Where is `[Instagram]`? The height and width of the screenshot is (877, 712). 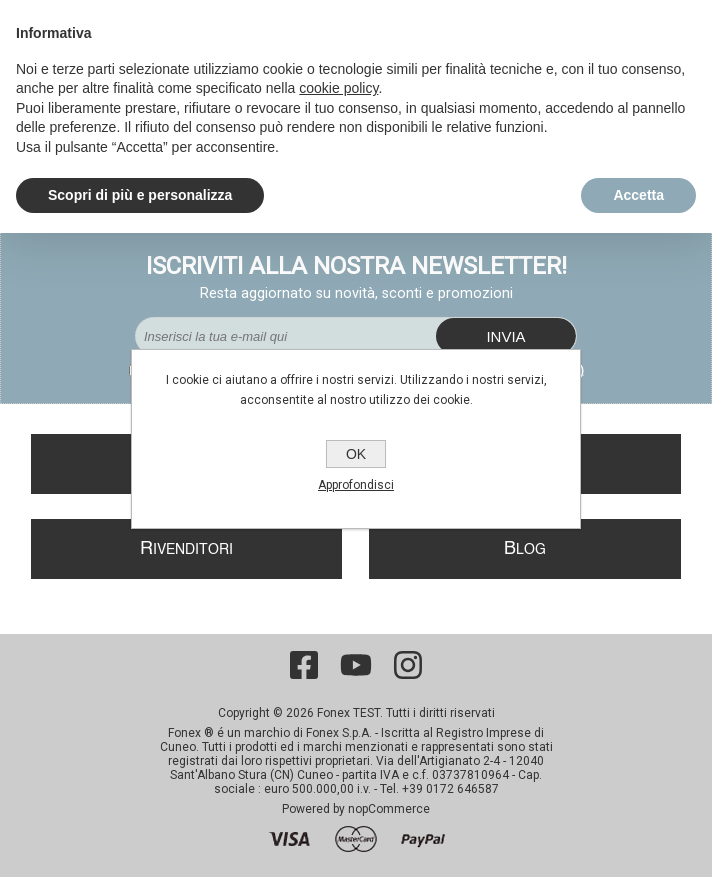 [Instagram] is located at coordinates (408, 665).